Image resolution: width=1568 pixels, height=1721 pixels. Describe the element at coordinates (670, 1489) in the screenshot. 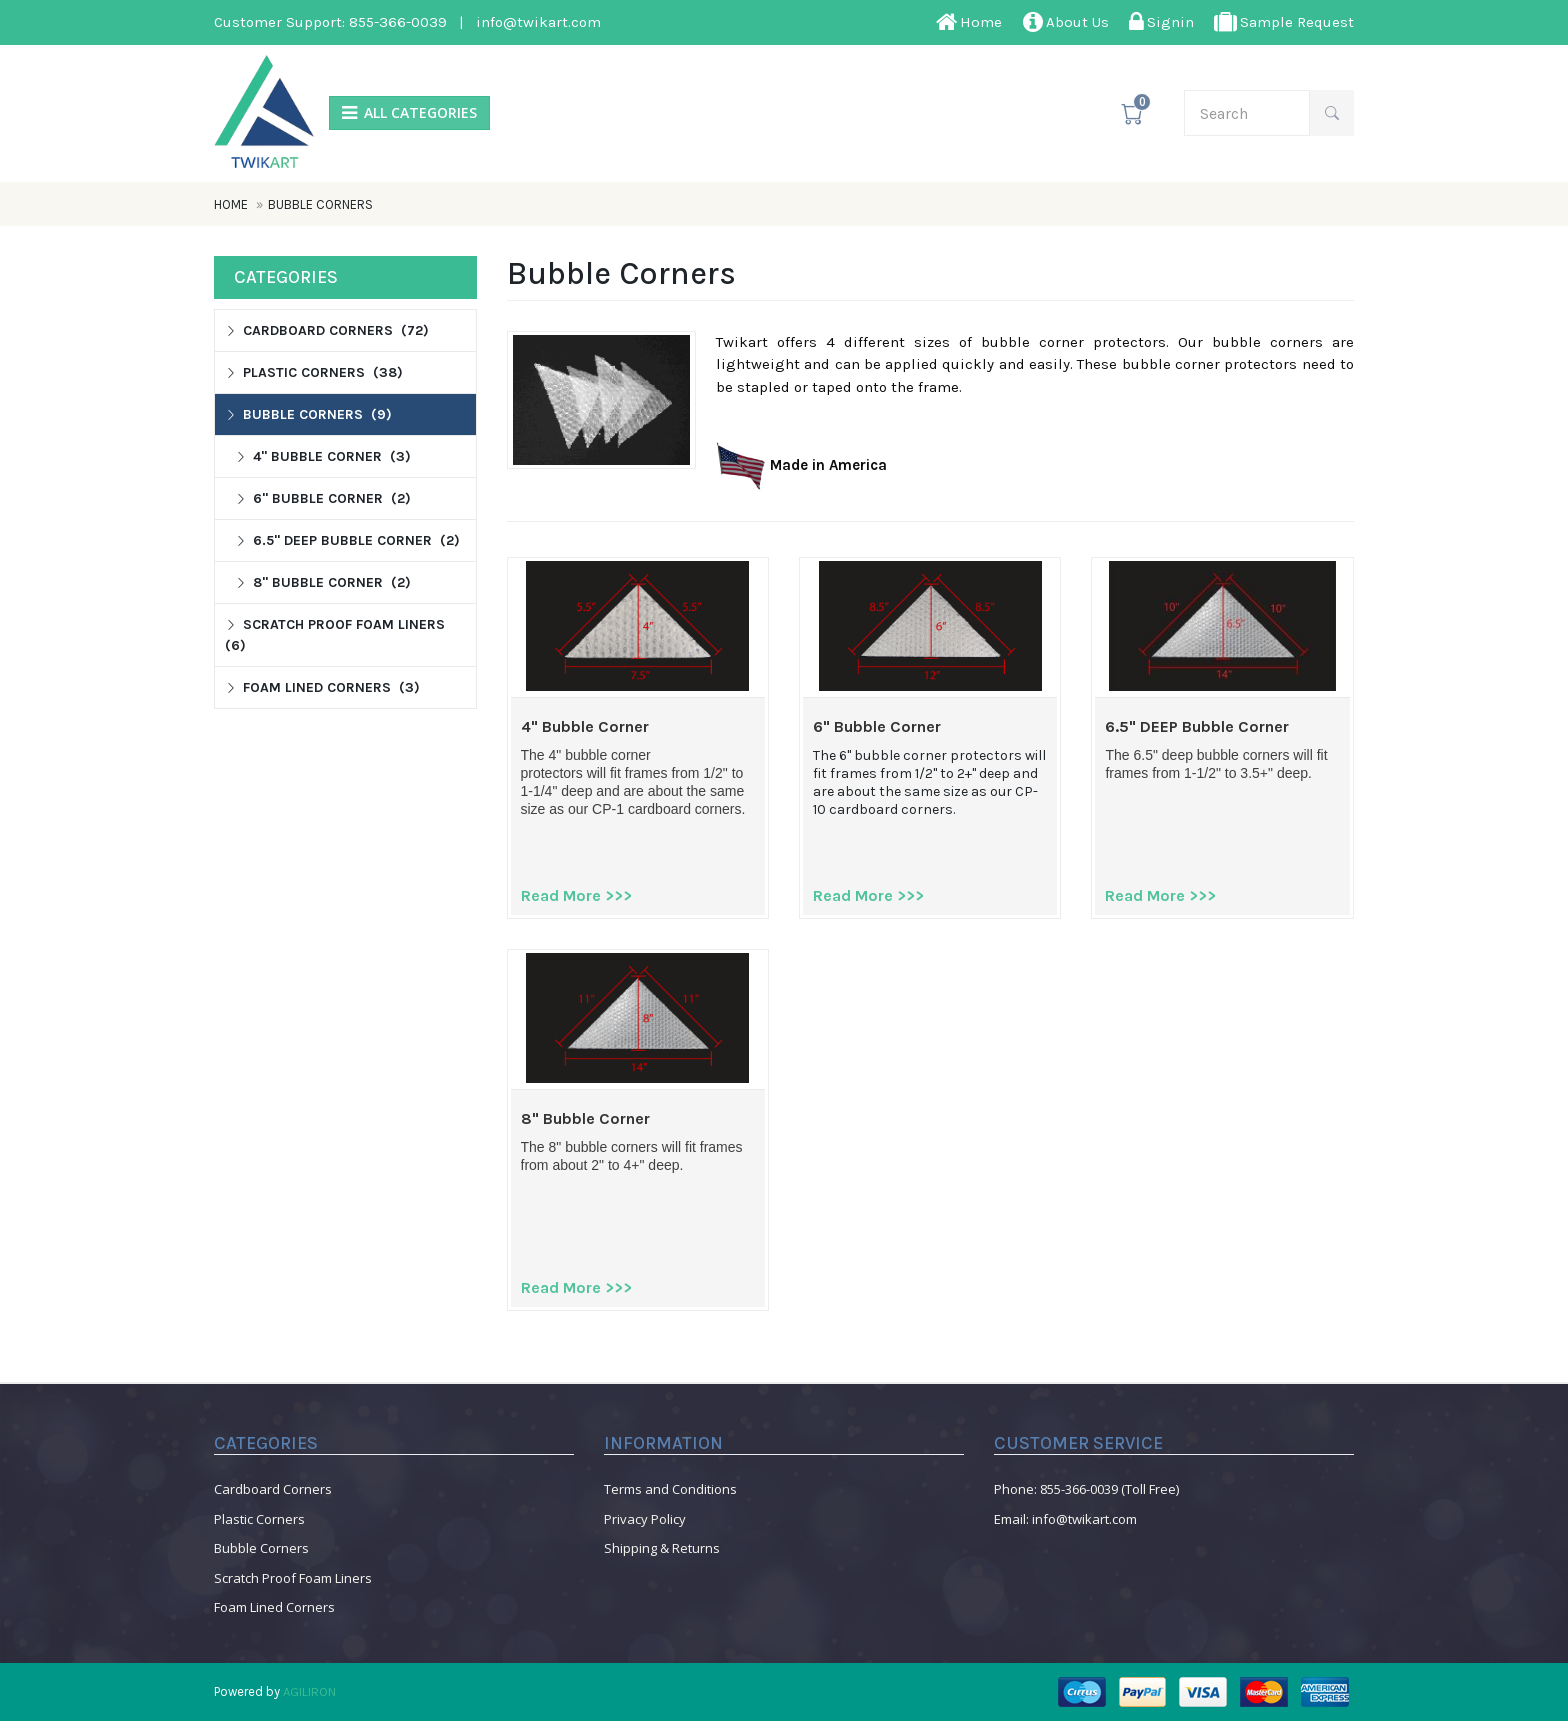

I see `Terms and Conditions` at that location.